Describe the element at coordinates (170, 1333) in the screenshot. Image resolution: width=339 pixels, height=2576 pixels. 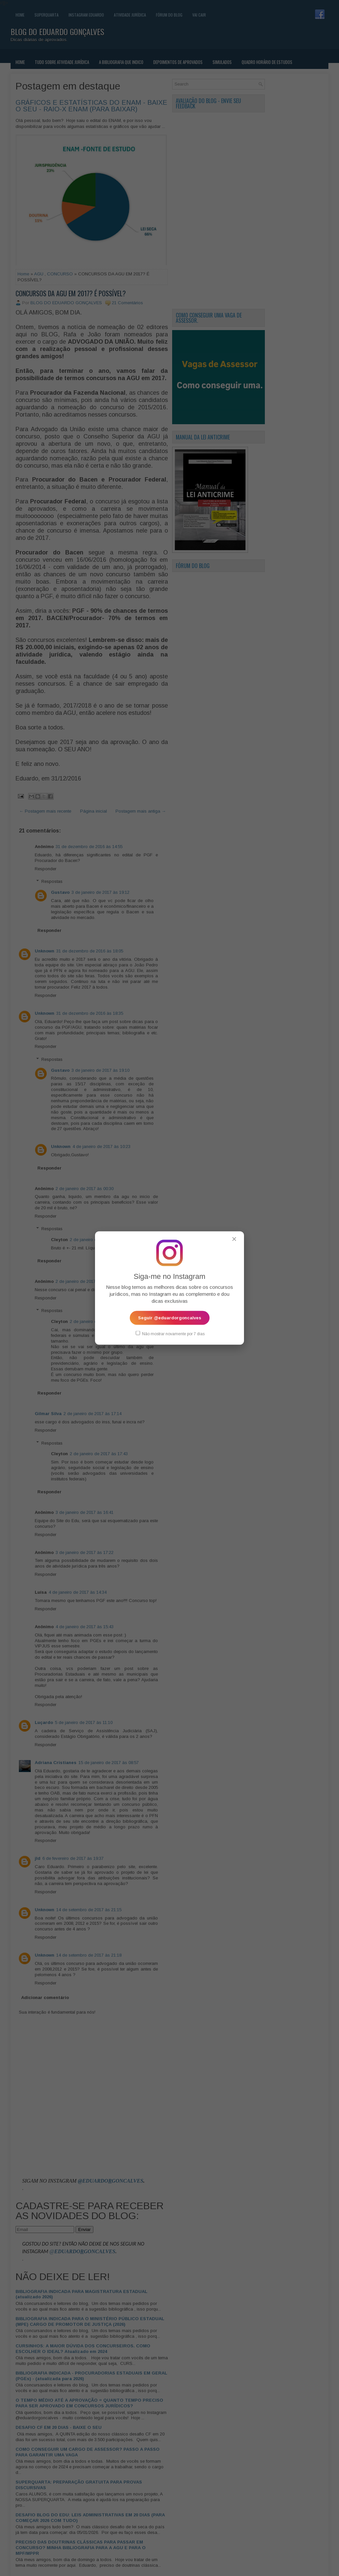
I see `Não mostrar novamente por 7 dias` at that location.